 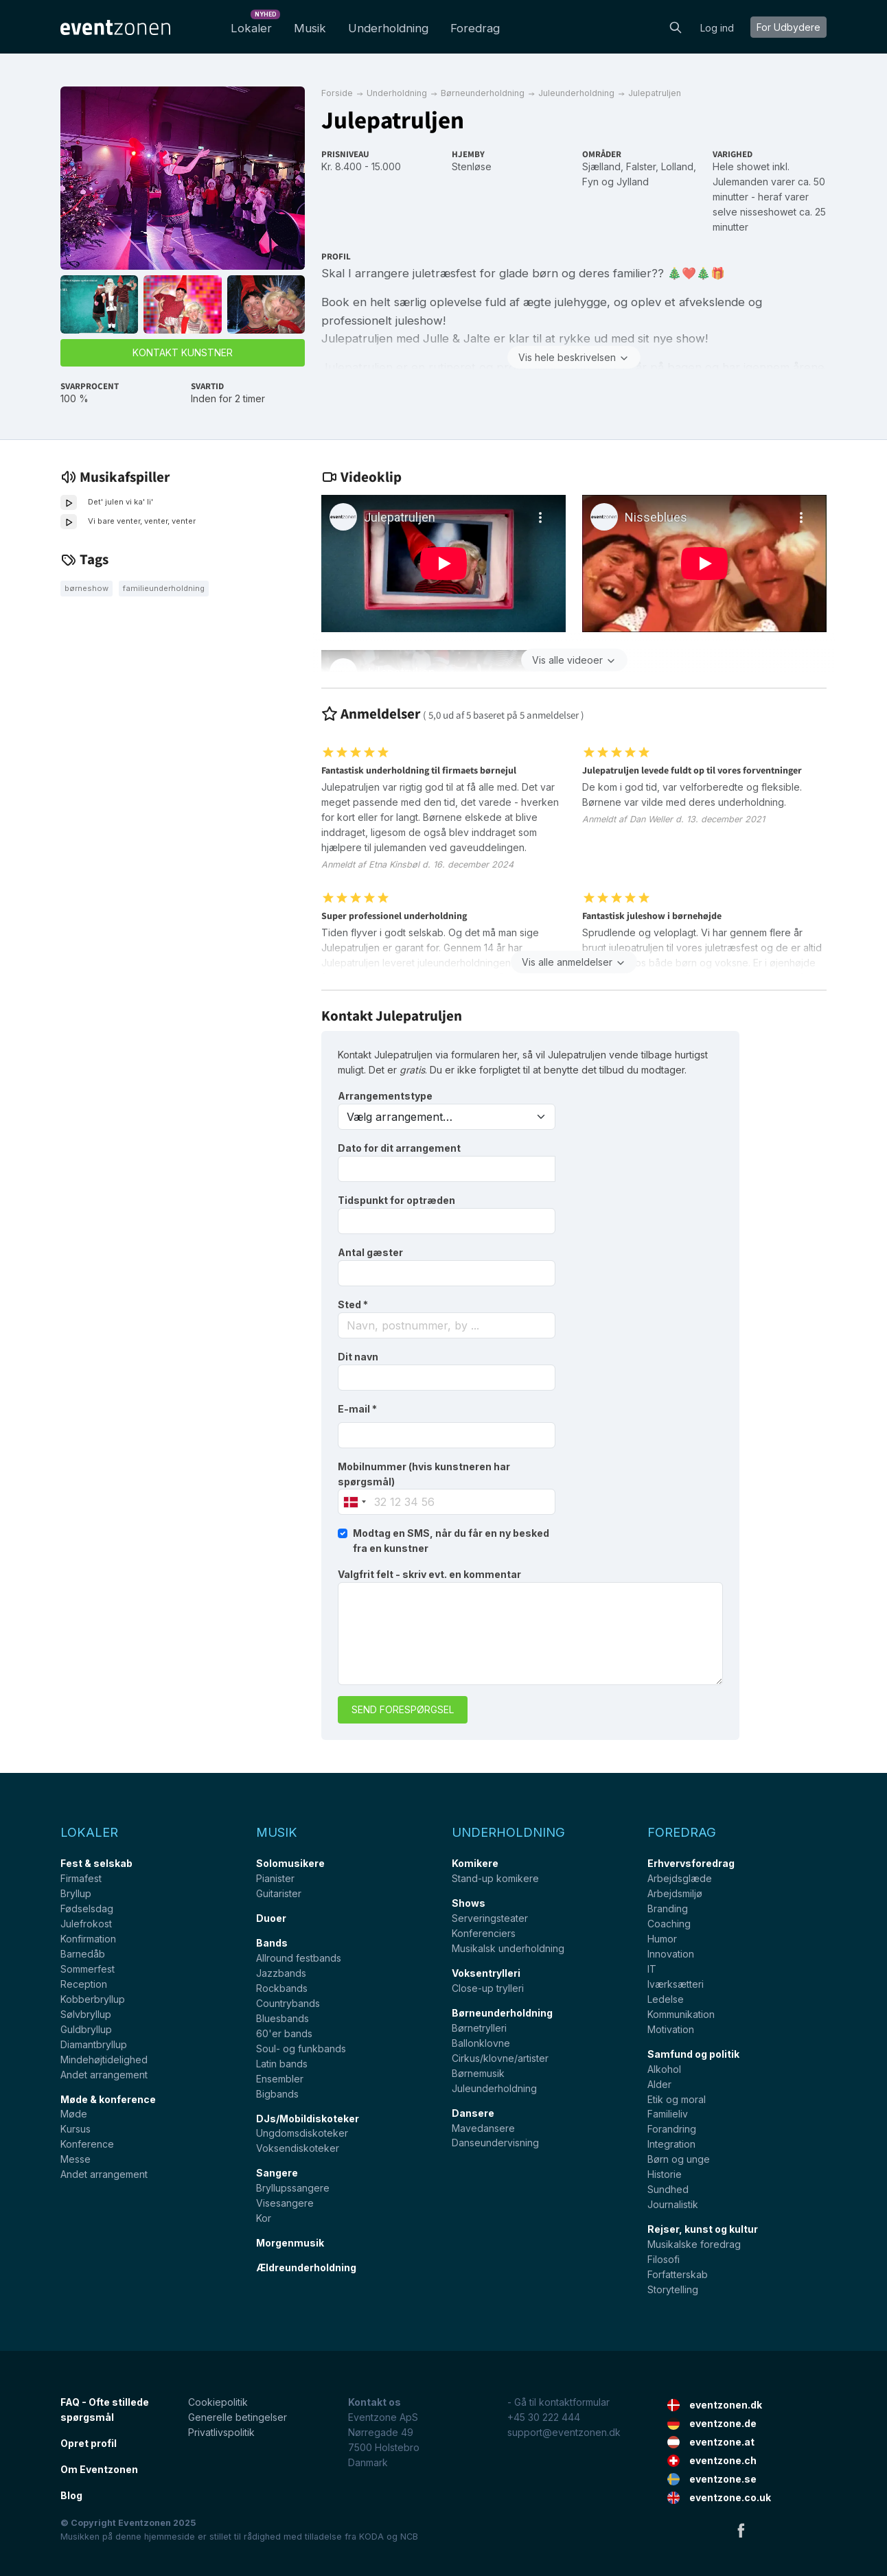 What do you see at coordinates (429, 1574) in the screenshot?
I see `Valgfrit felt - skriv evt. en kommentar` at bounding box center [429, 1574].